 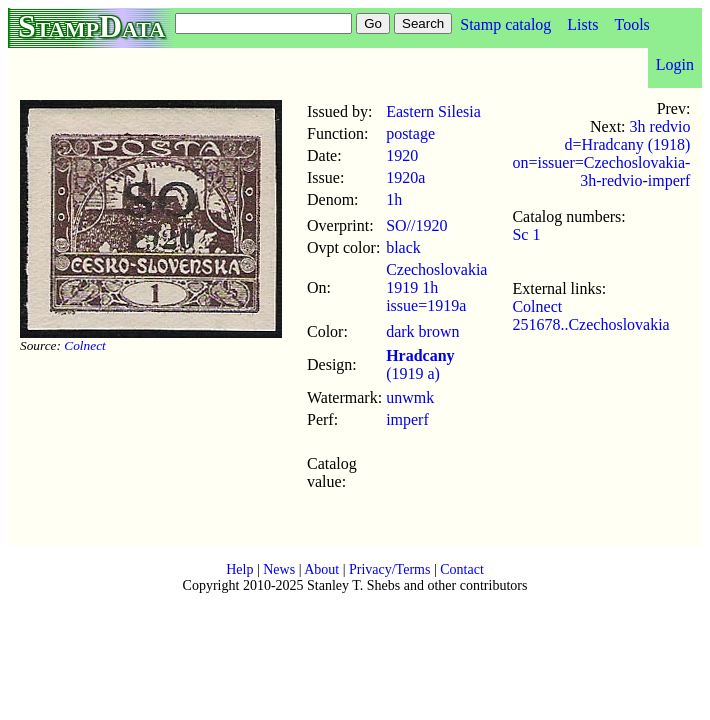 I want to click on 1h, so click(x=394, y=199).